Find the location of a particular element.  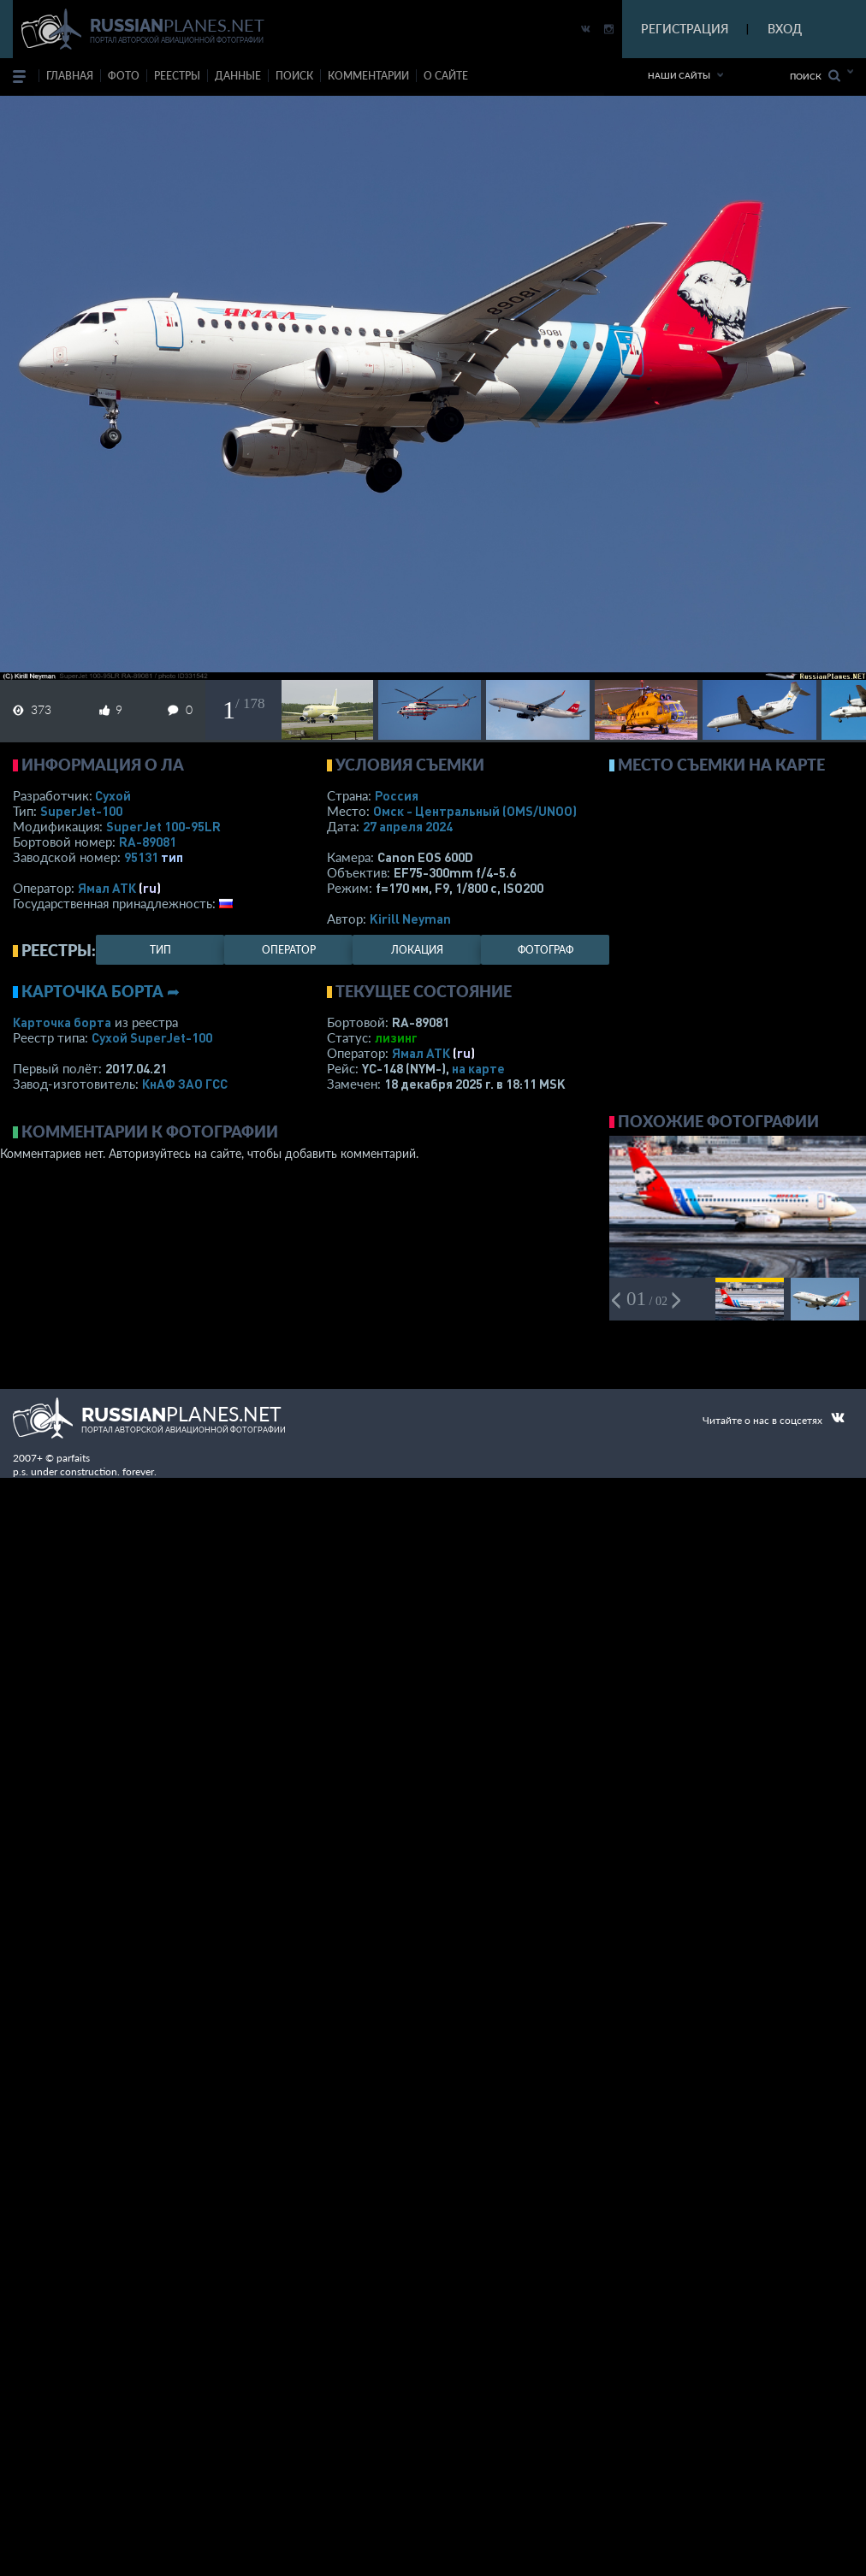

фотограф is located at coordinates (545, 949).